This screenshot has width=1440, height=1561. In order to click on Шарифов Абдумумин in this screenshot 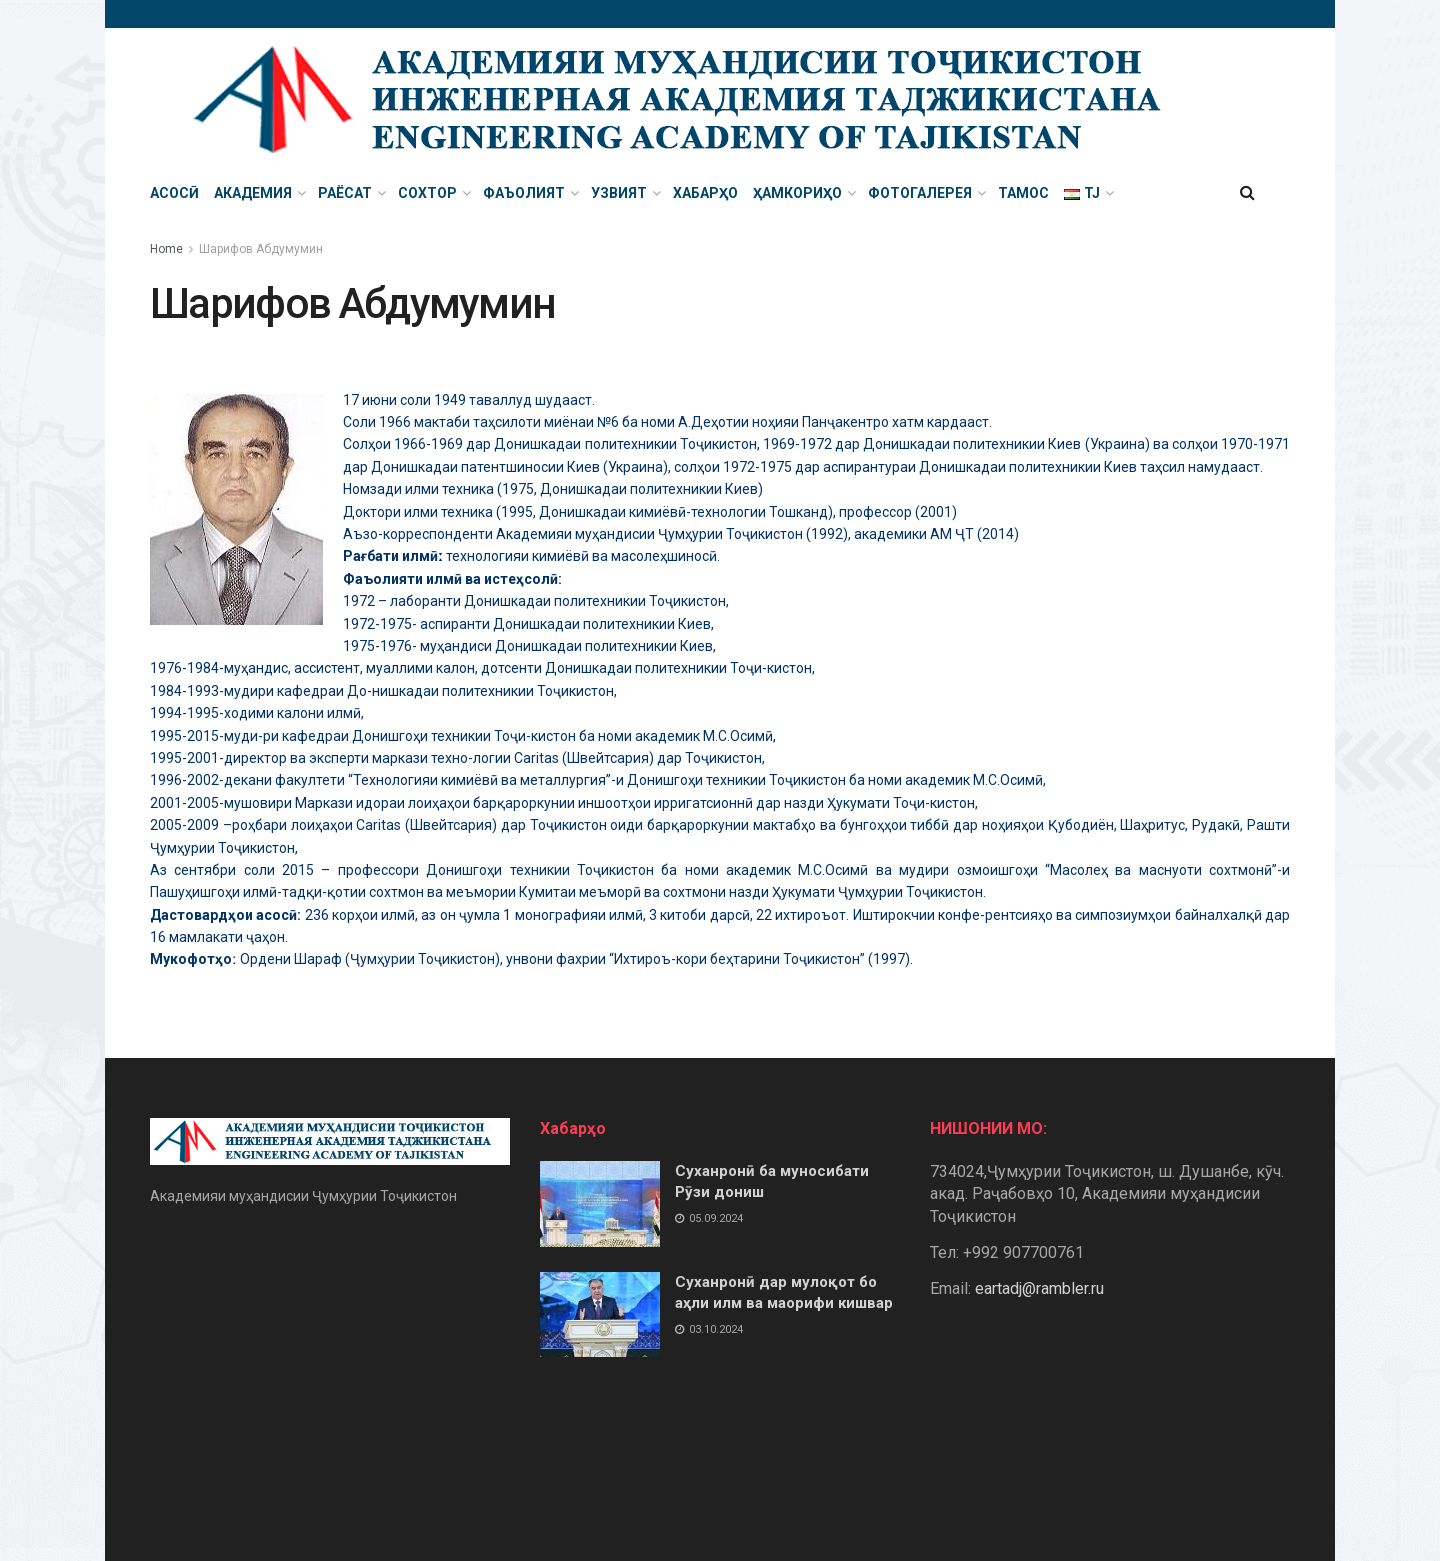, I will do `click(261, 249)`.